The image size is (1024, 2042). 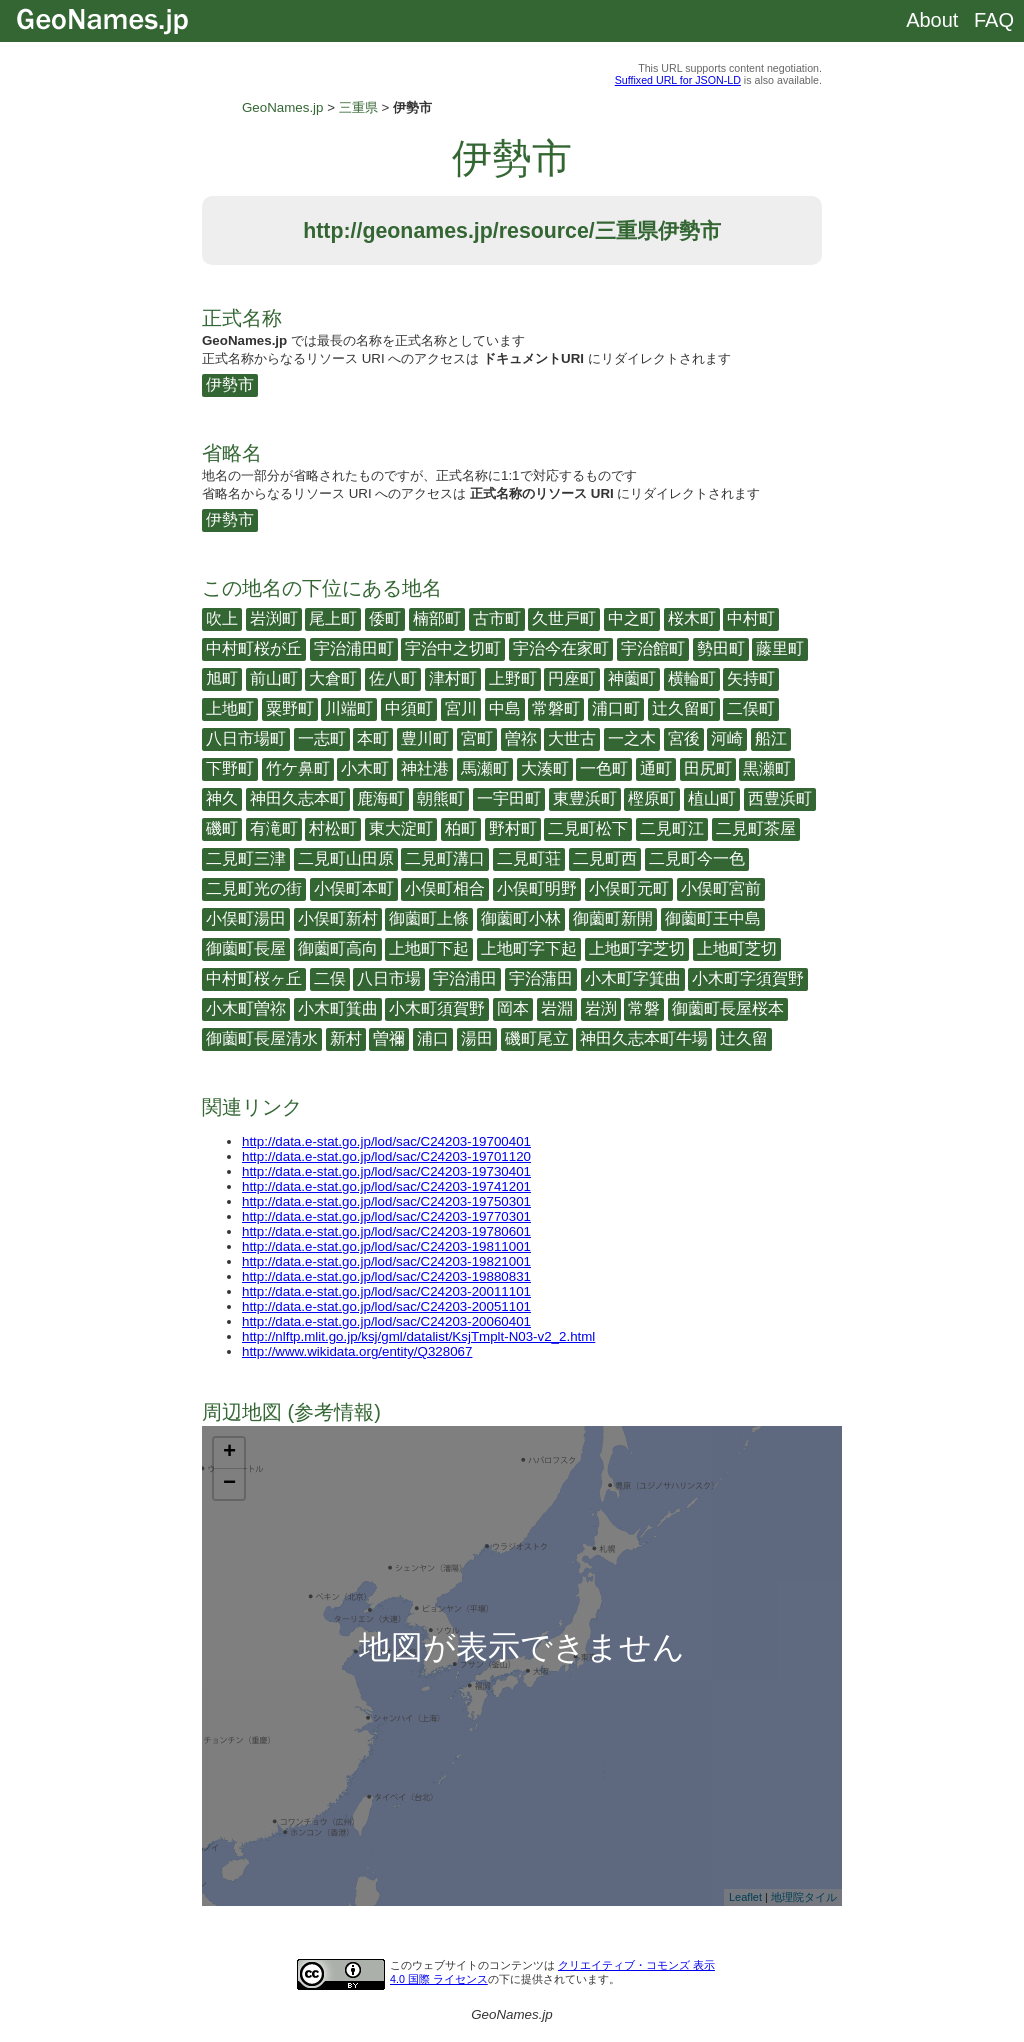 I want to click on 小木町字箕曲, so click(x=633, y=978).